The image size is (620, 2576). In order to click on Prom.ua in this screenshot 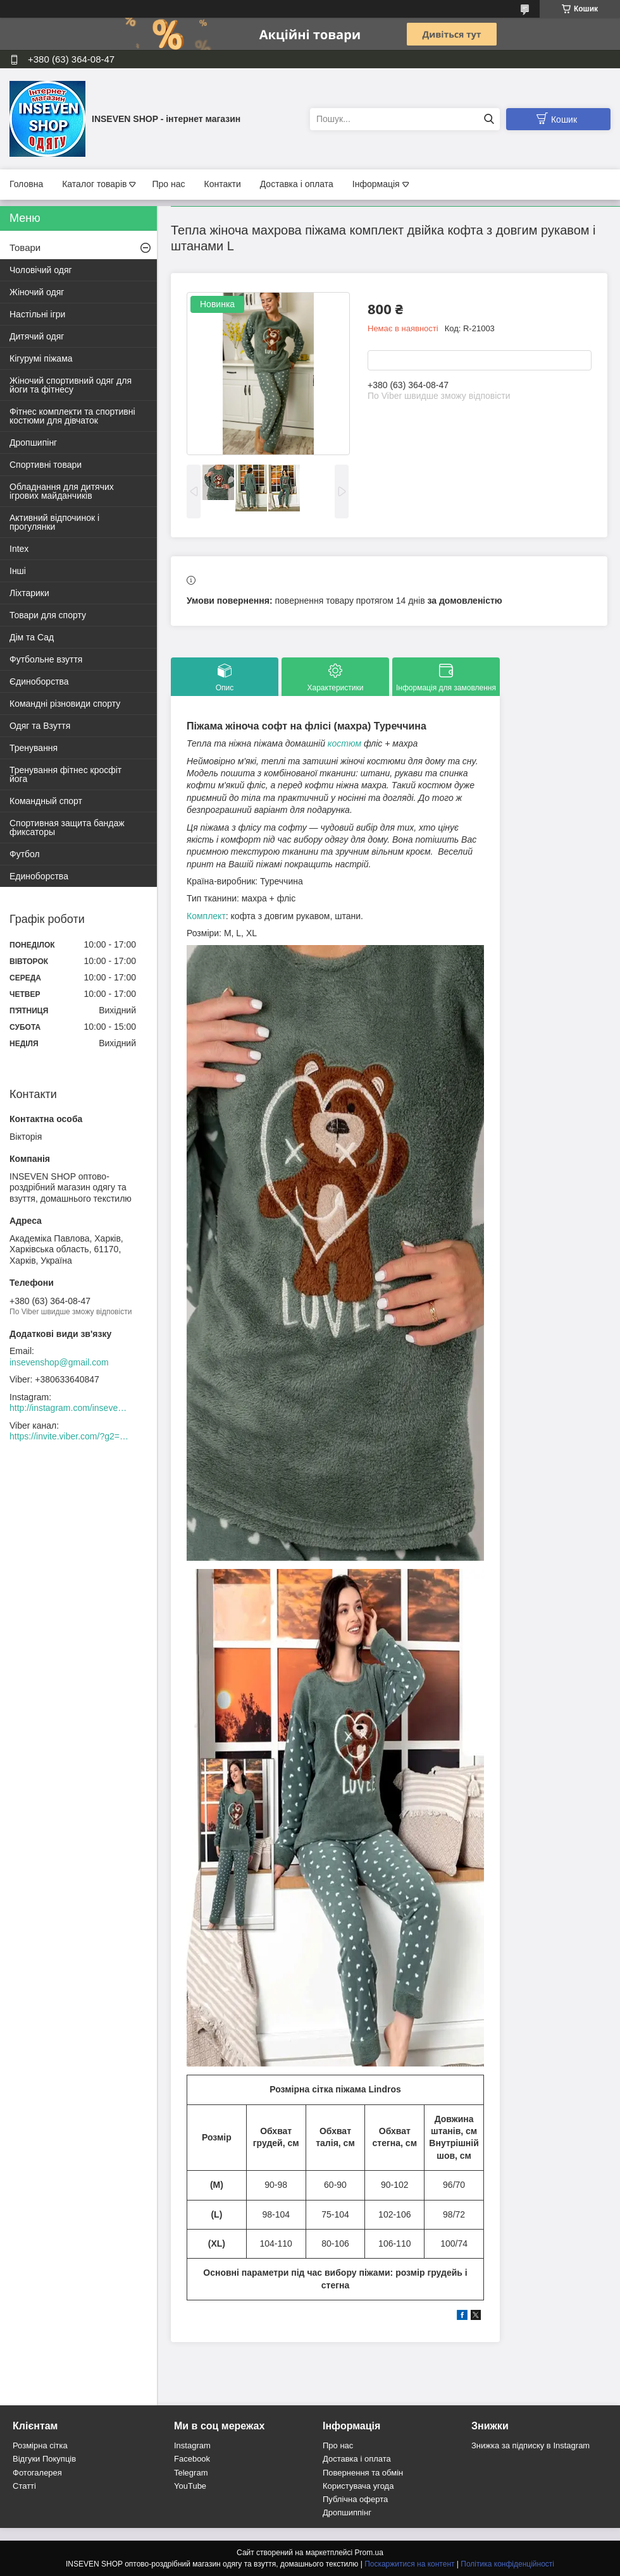, I will do `click(369, 2552)`.